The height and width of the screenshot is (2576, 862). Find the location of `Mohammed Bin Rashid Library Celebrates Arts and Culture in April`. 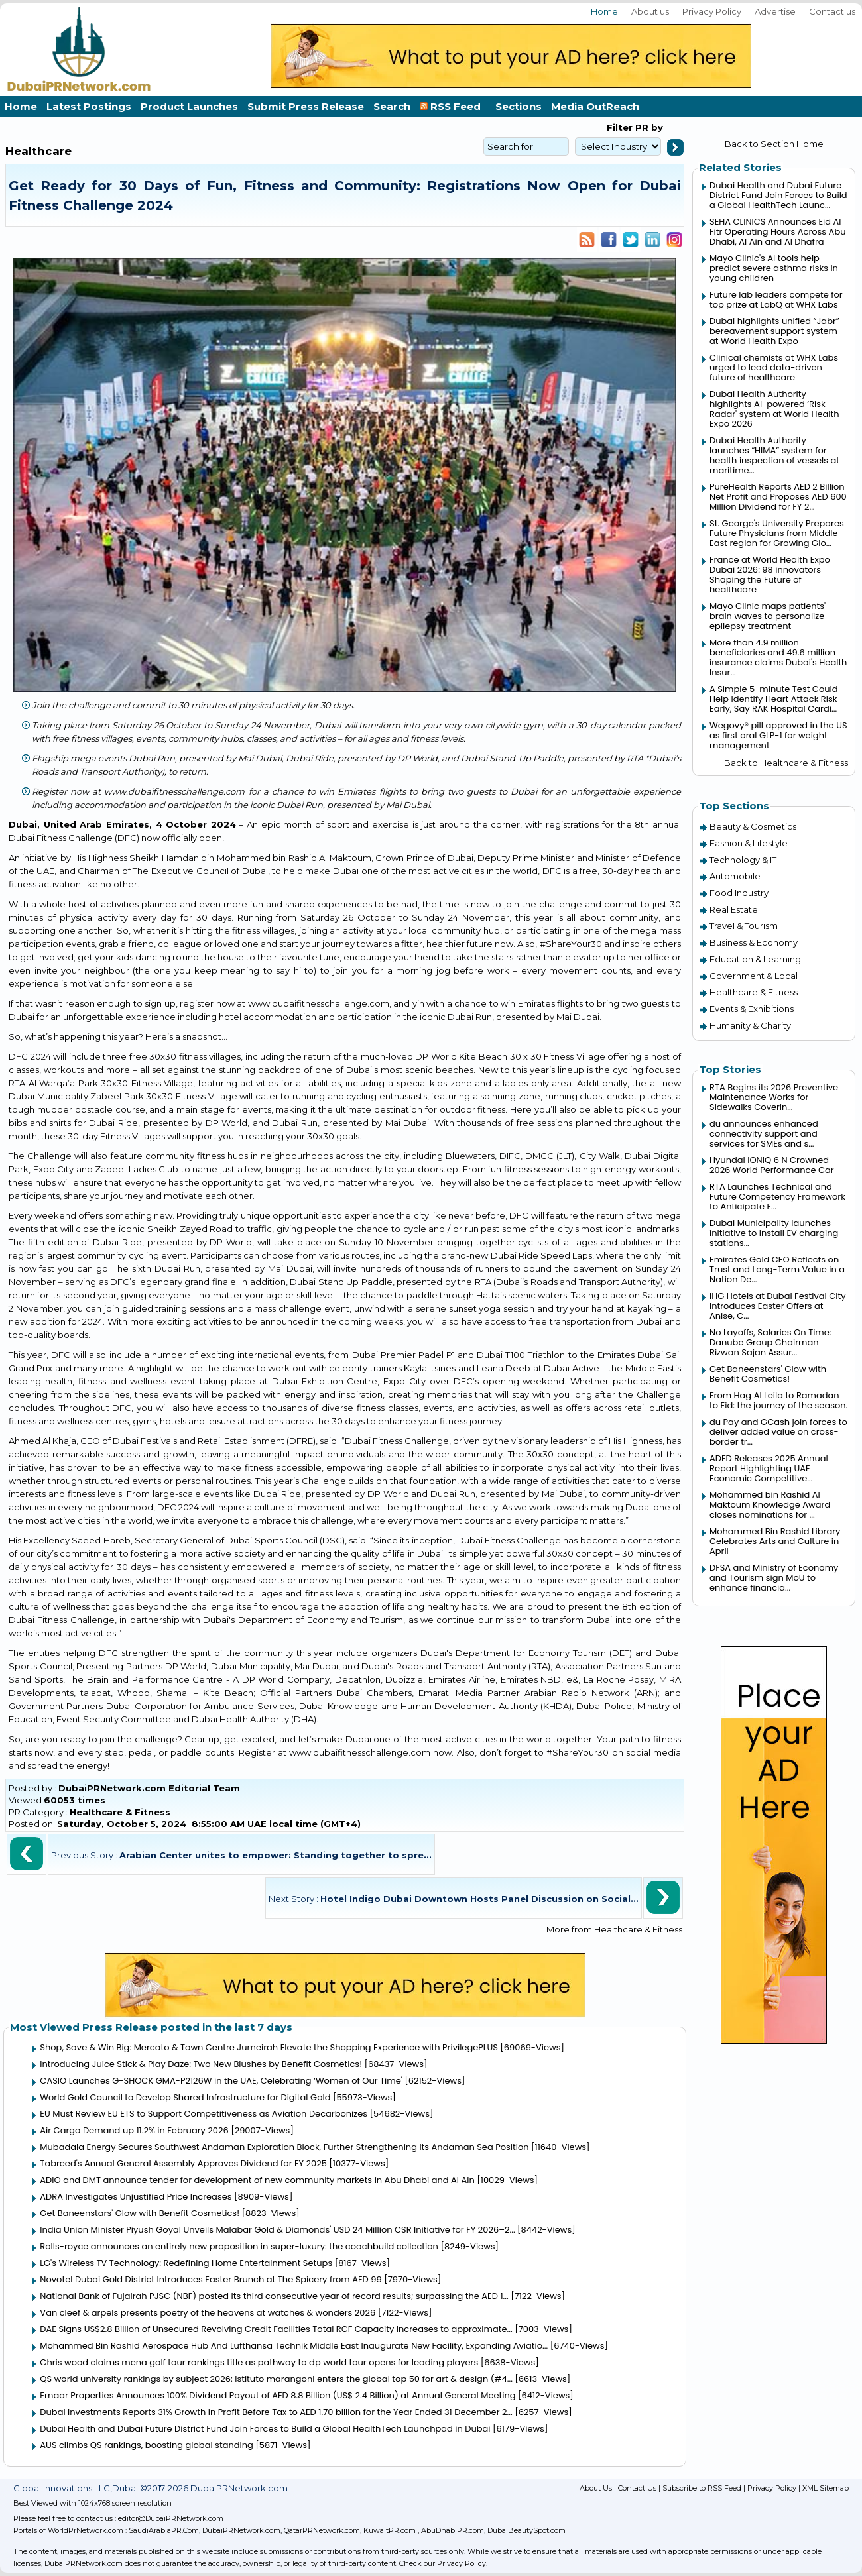

Mohammed Bin Rashid Library Celebrates Arts and Culture in April is located at coordinates (774, 1541).